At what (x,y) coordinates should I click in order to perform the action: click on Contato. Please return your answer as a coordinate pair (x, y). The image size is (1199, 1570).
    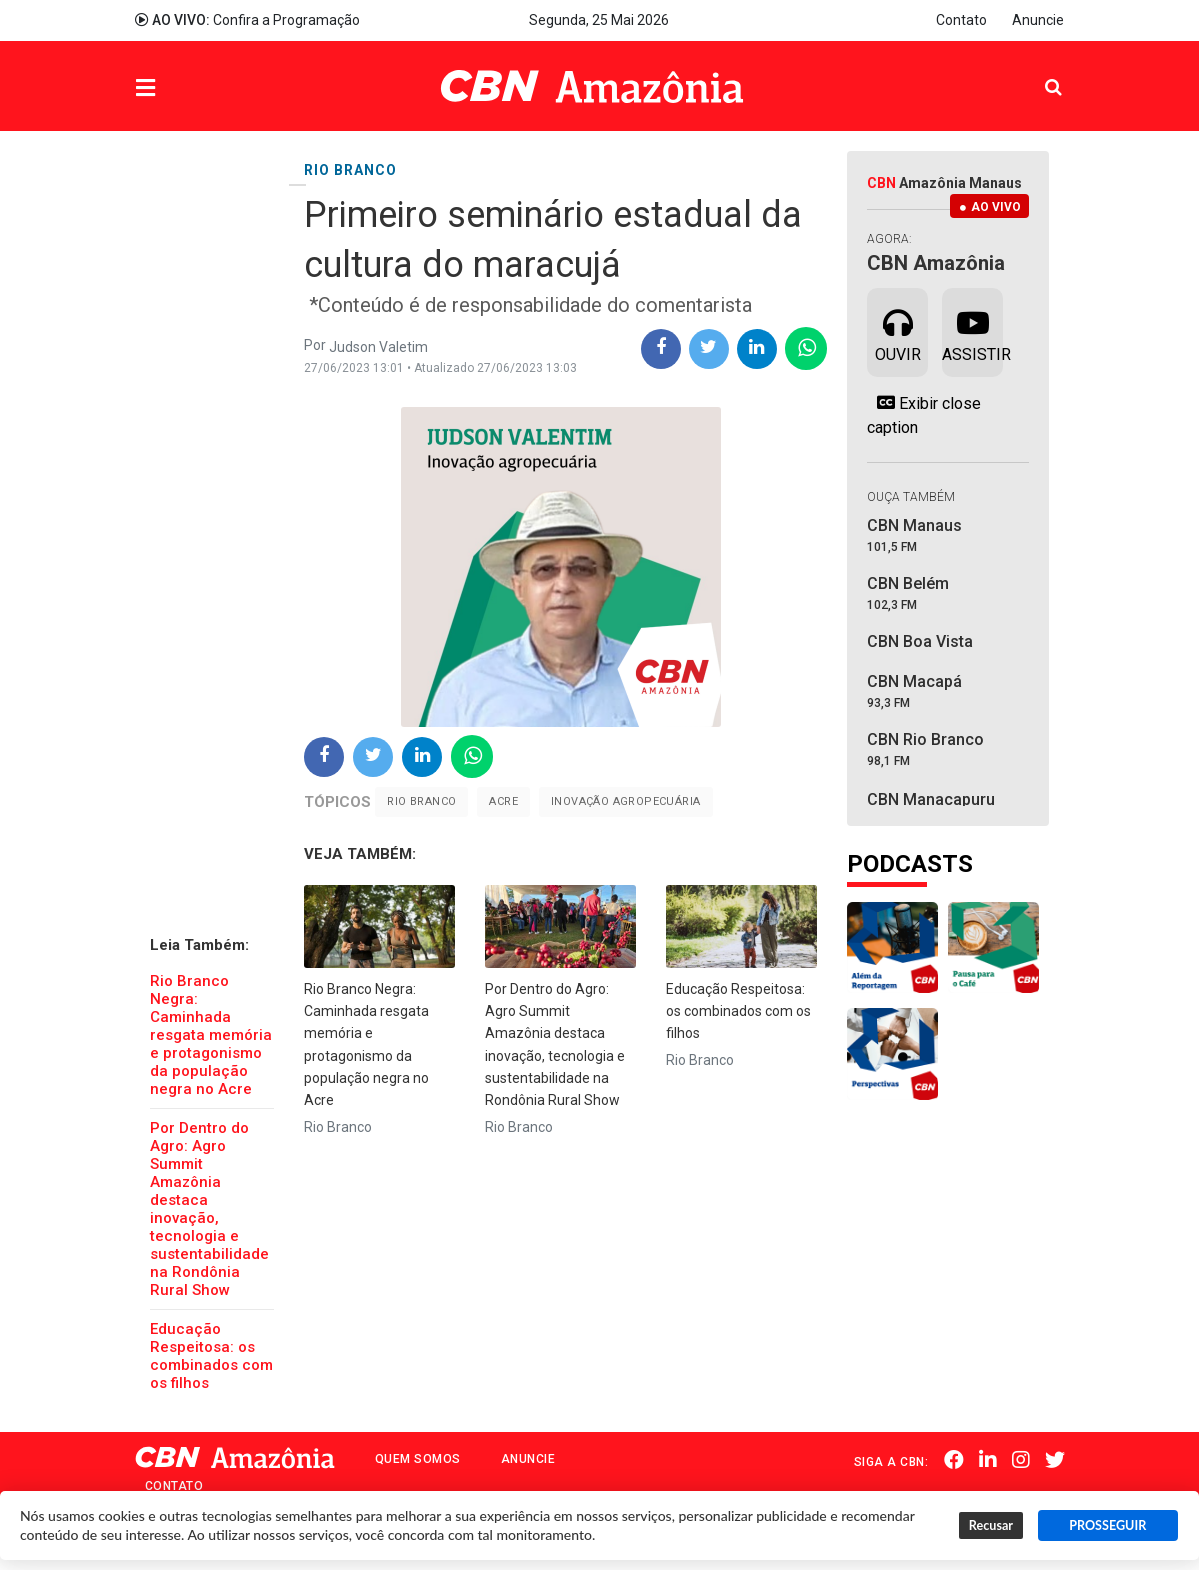
    Looking at the image, I should click on (961, 20).